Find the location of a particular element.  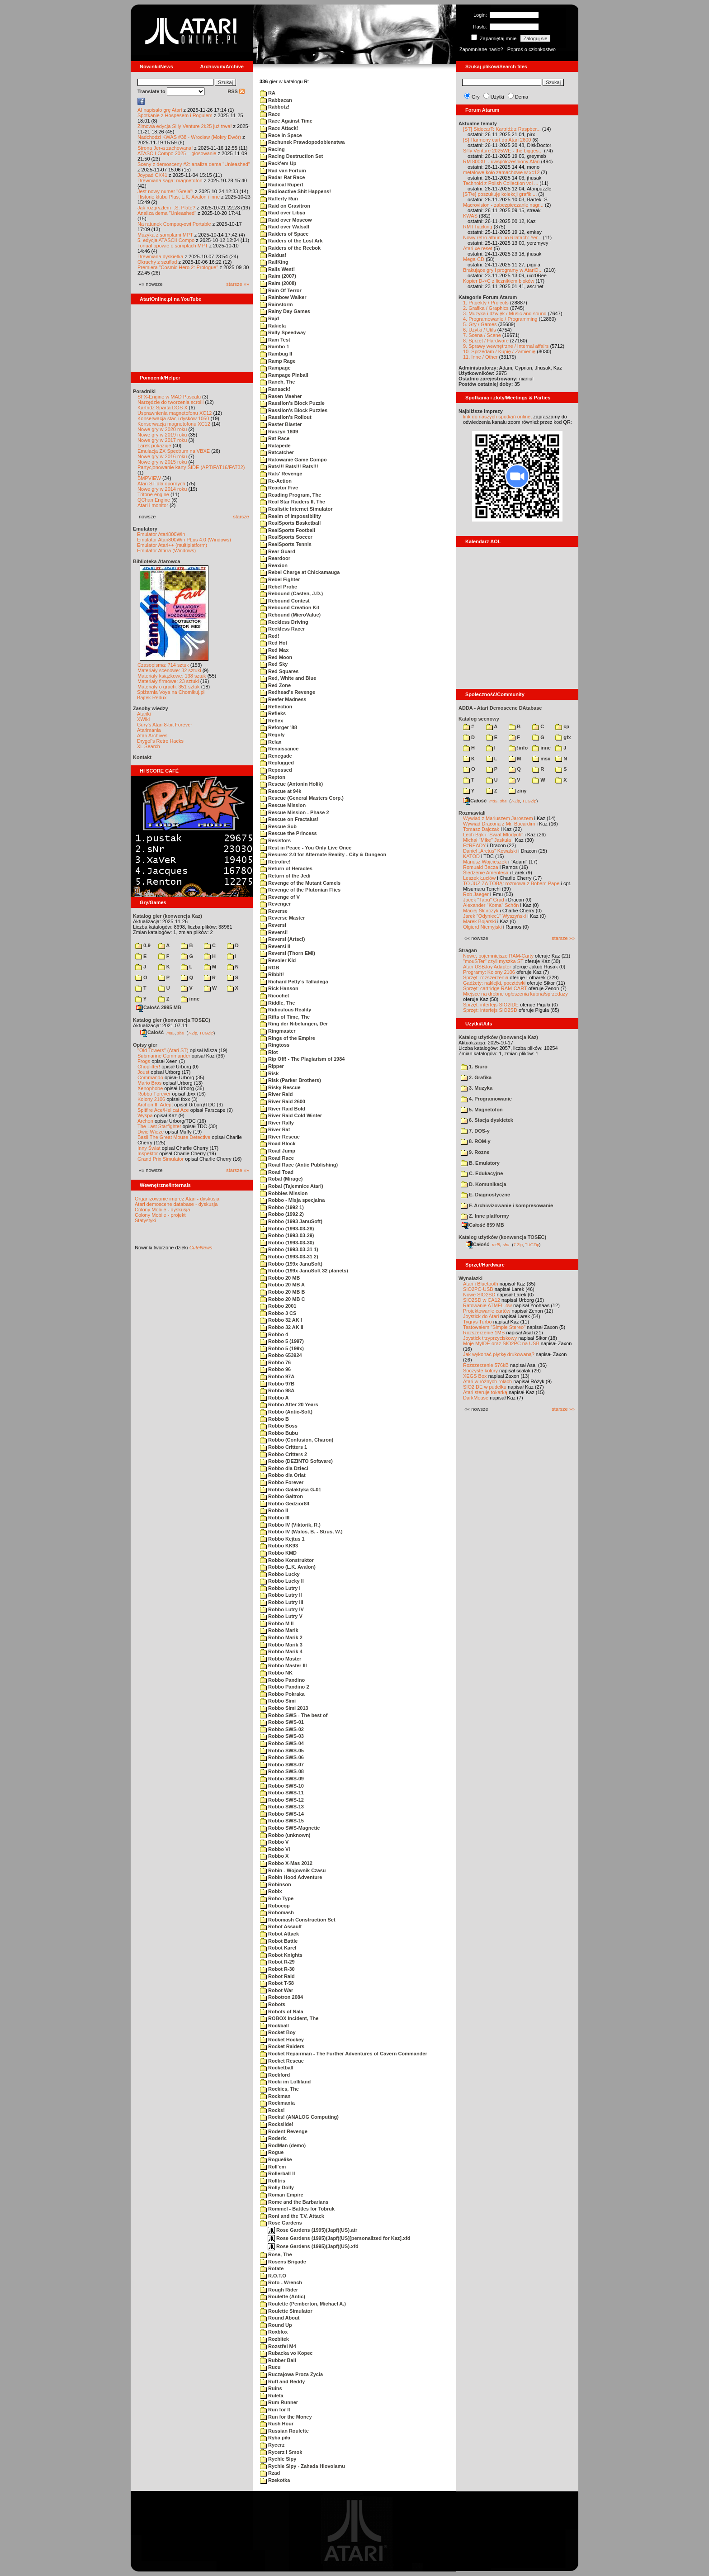

TO JUŻ ZA TOBĄ: rozmowa z Bobem Pape is located at coordinates (511, 883).